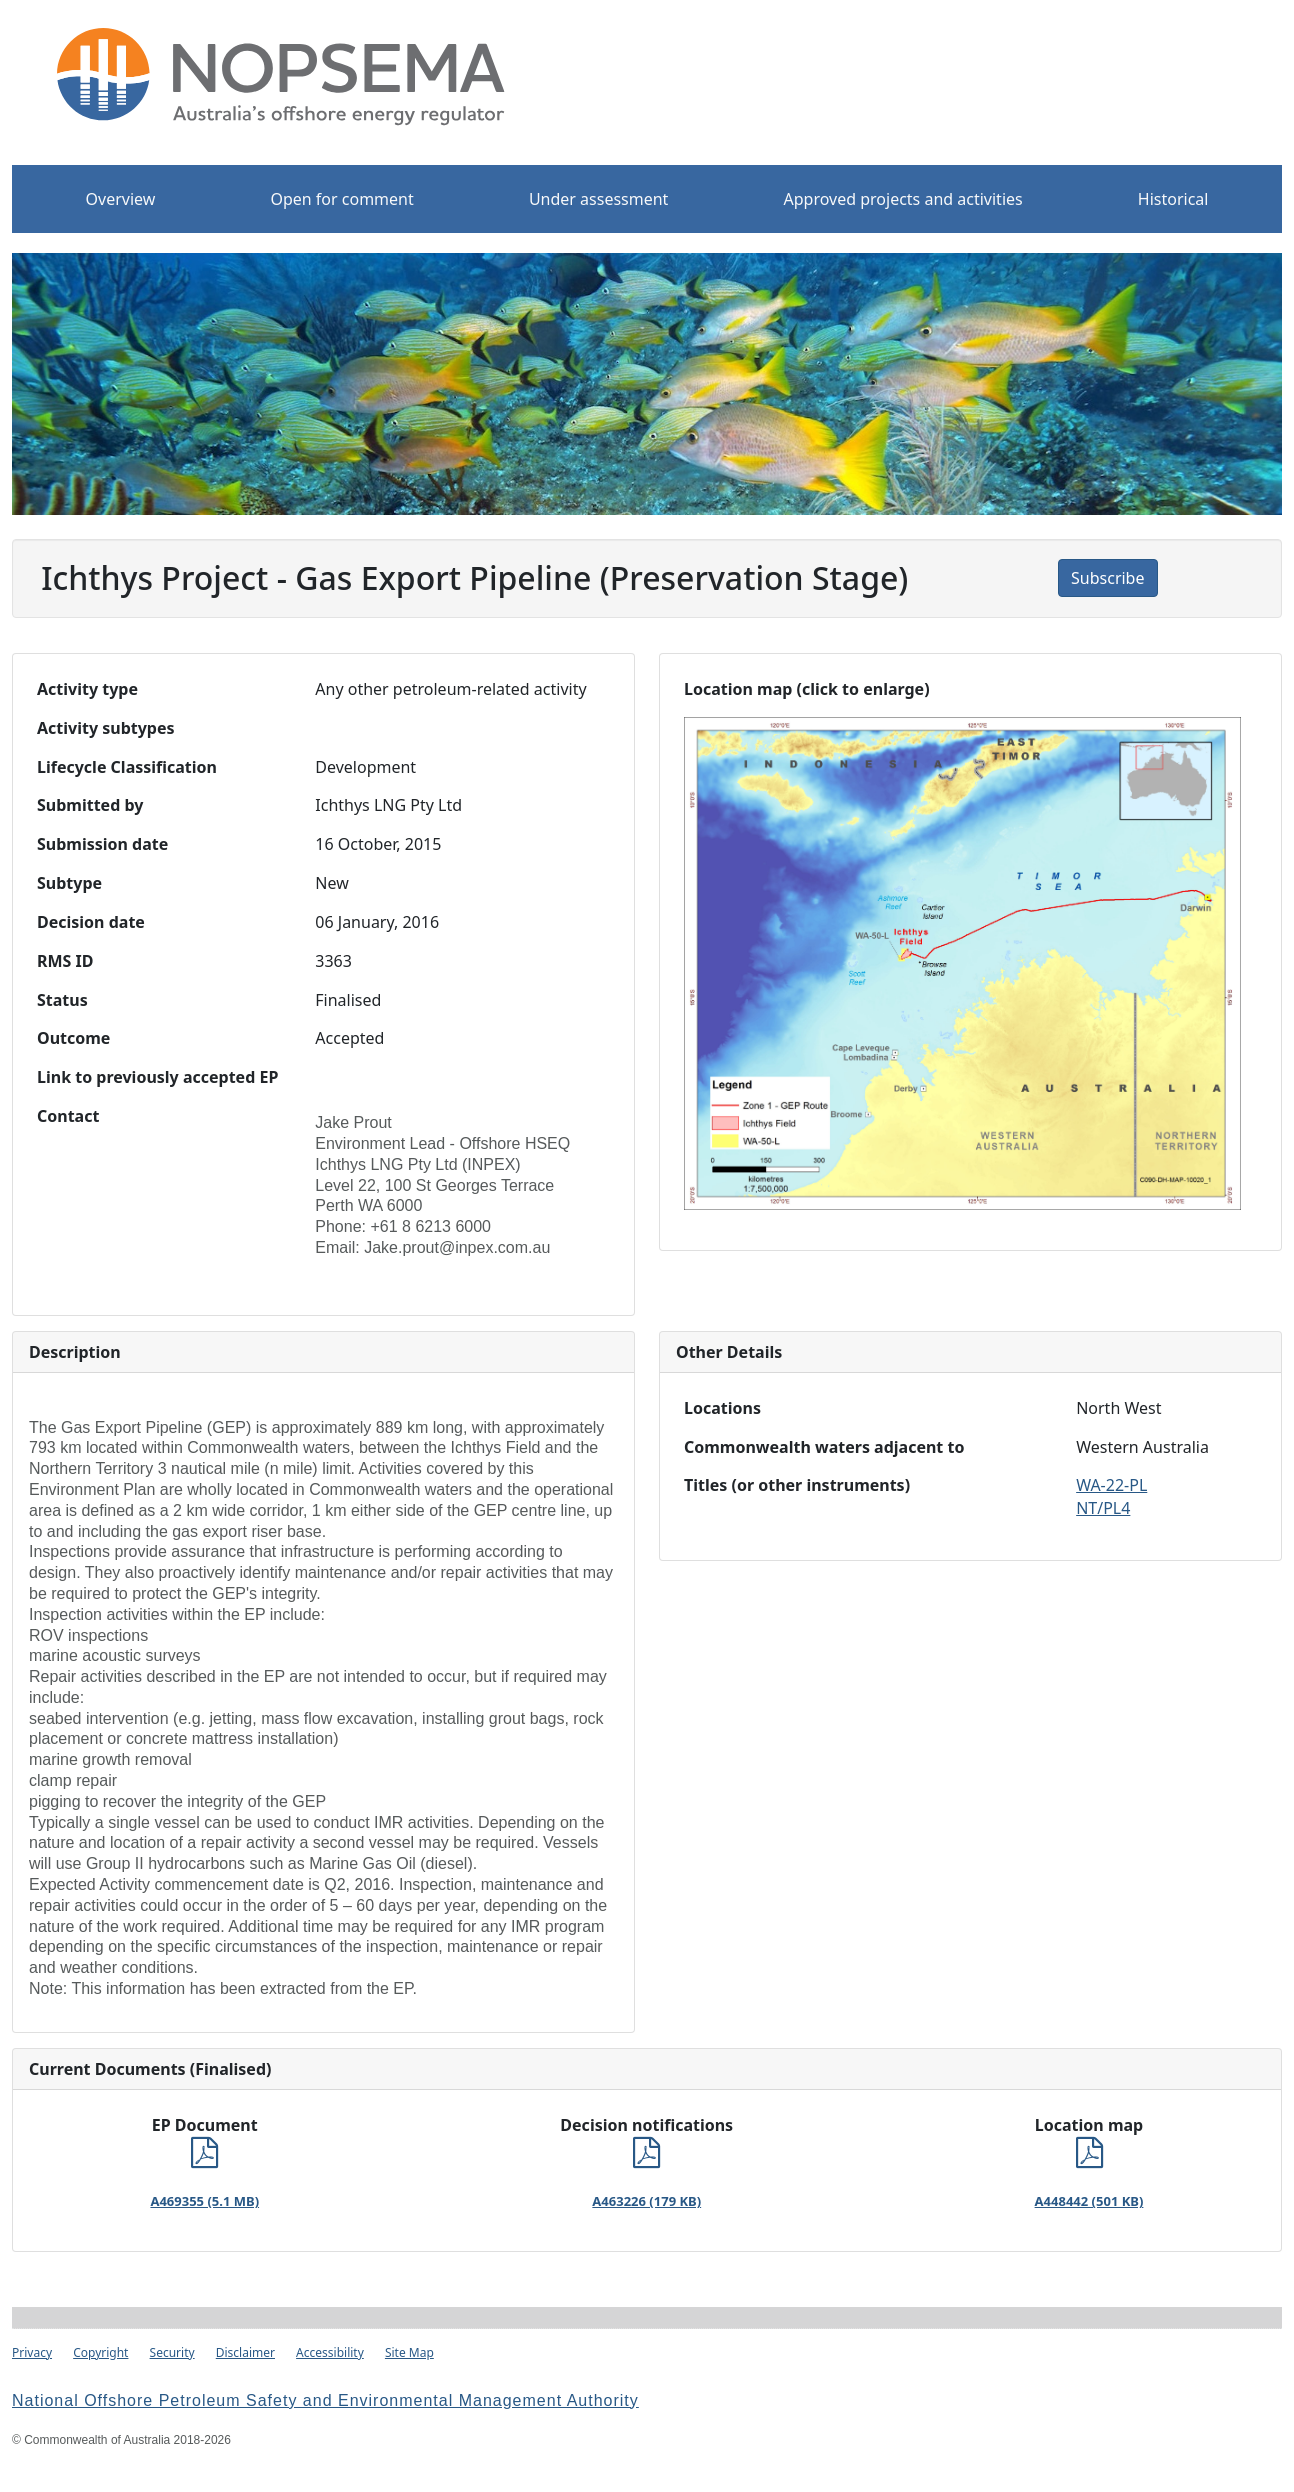  I want to click on Privacy, so click(32, 2352).